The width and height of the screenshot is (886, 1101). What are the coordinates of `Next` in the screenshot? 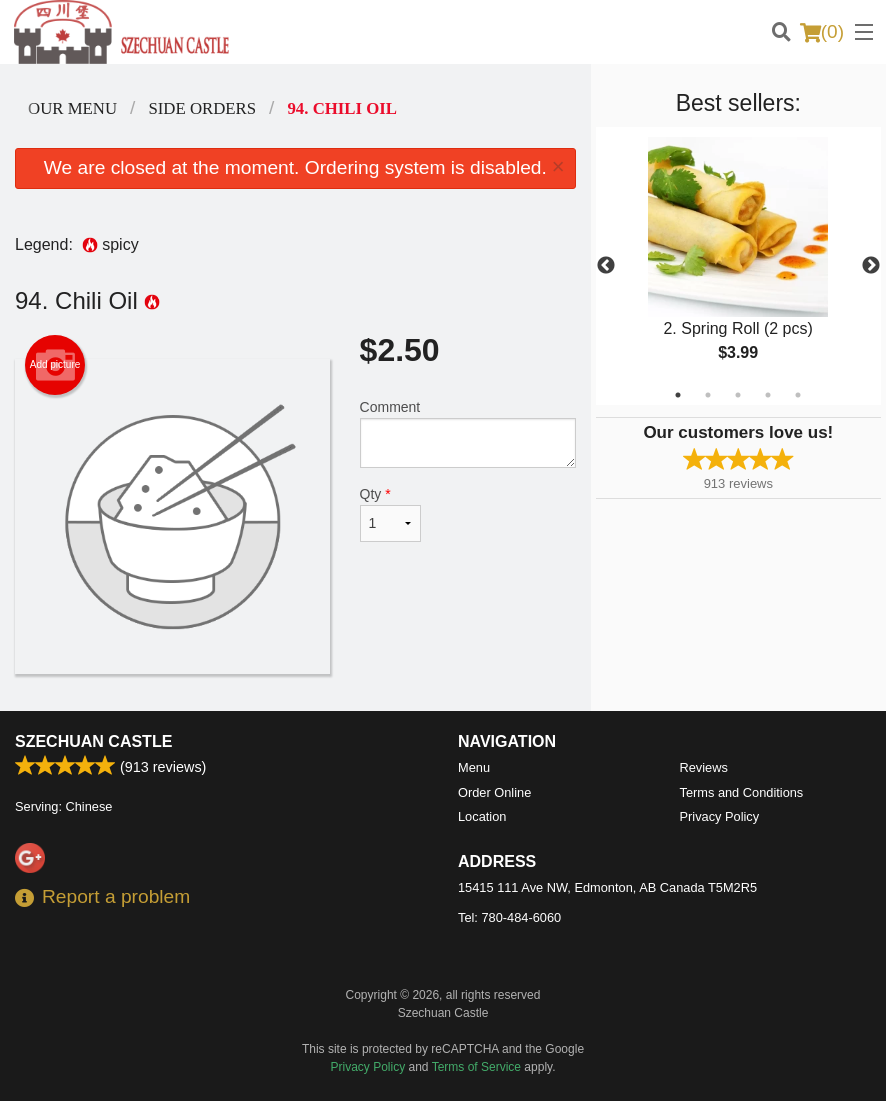 It's located at (871, 266).